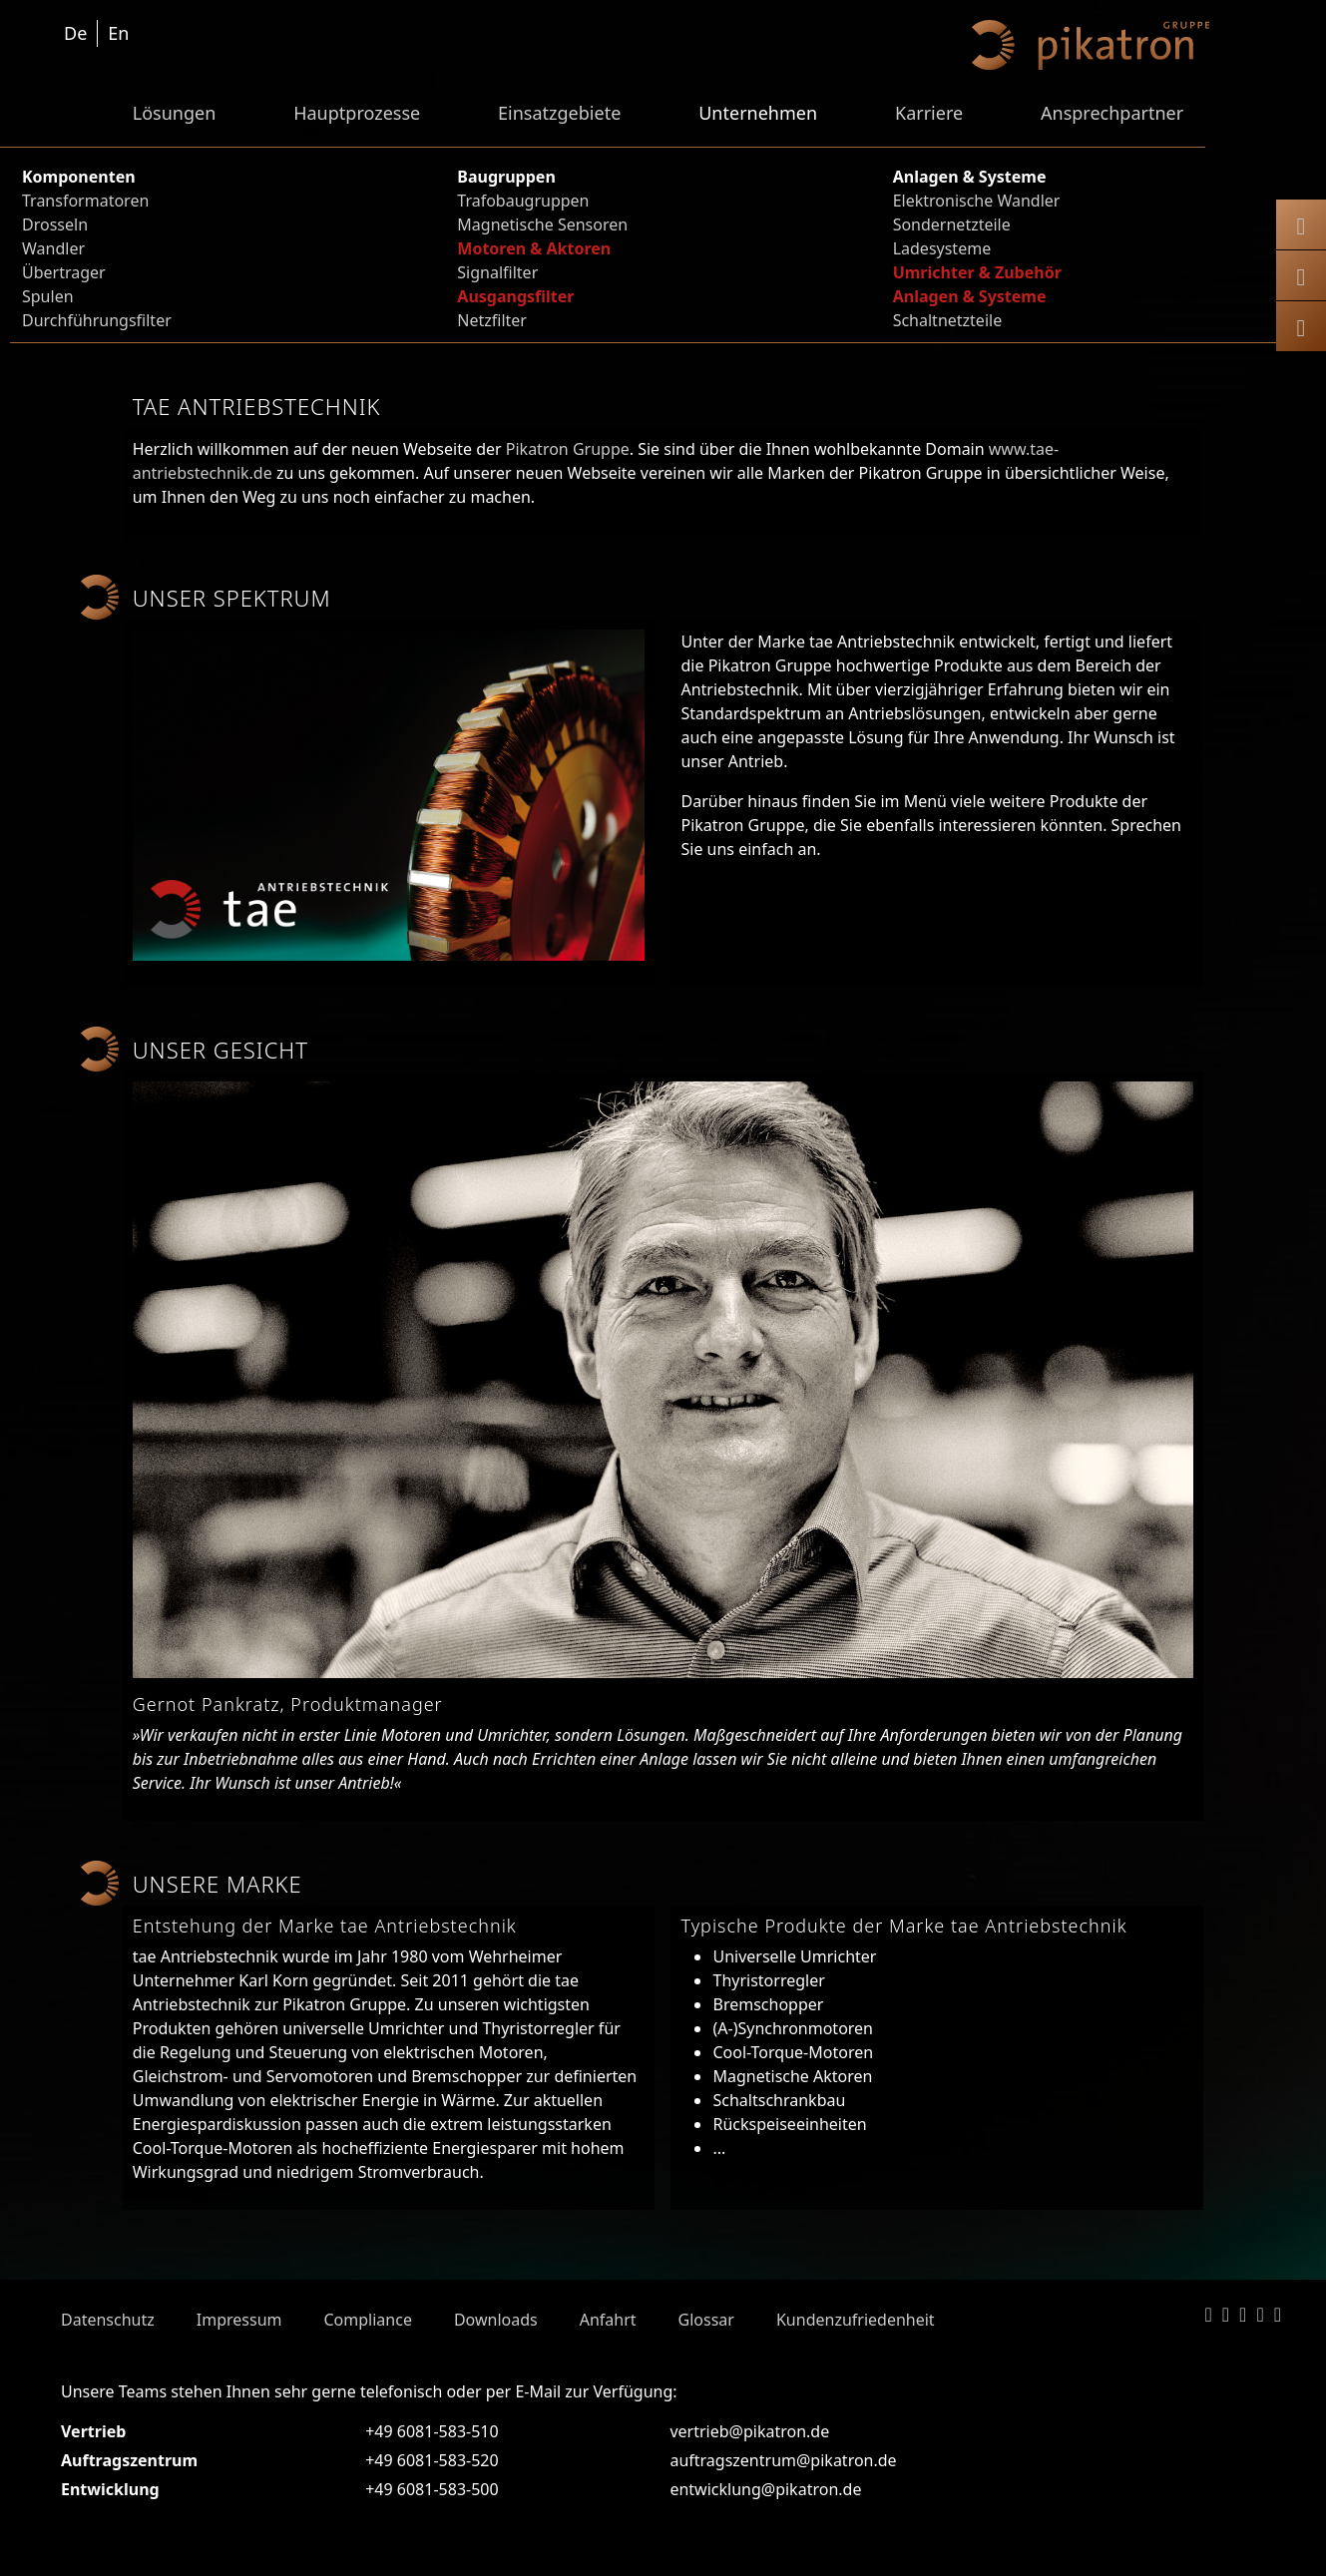 Image resolution: width=1326 pixels, height=2576 pixels. I want to click on Compliance, so click(367, 2320).